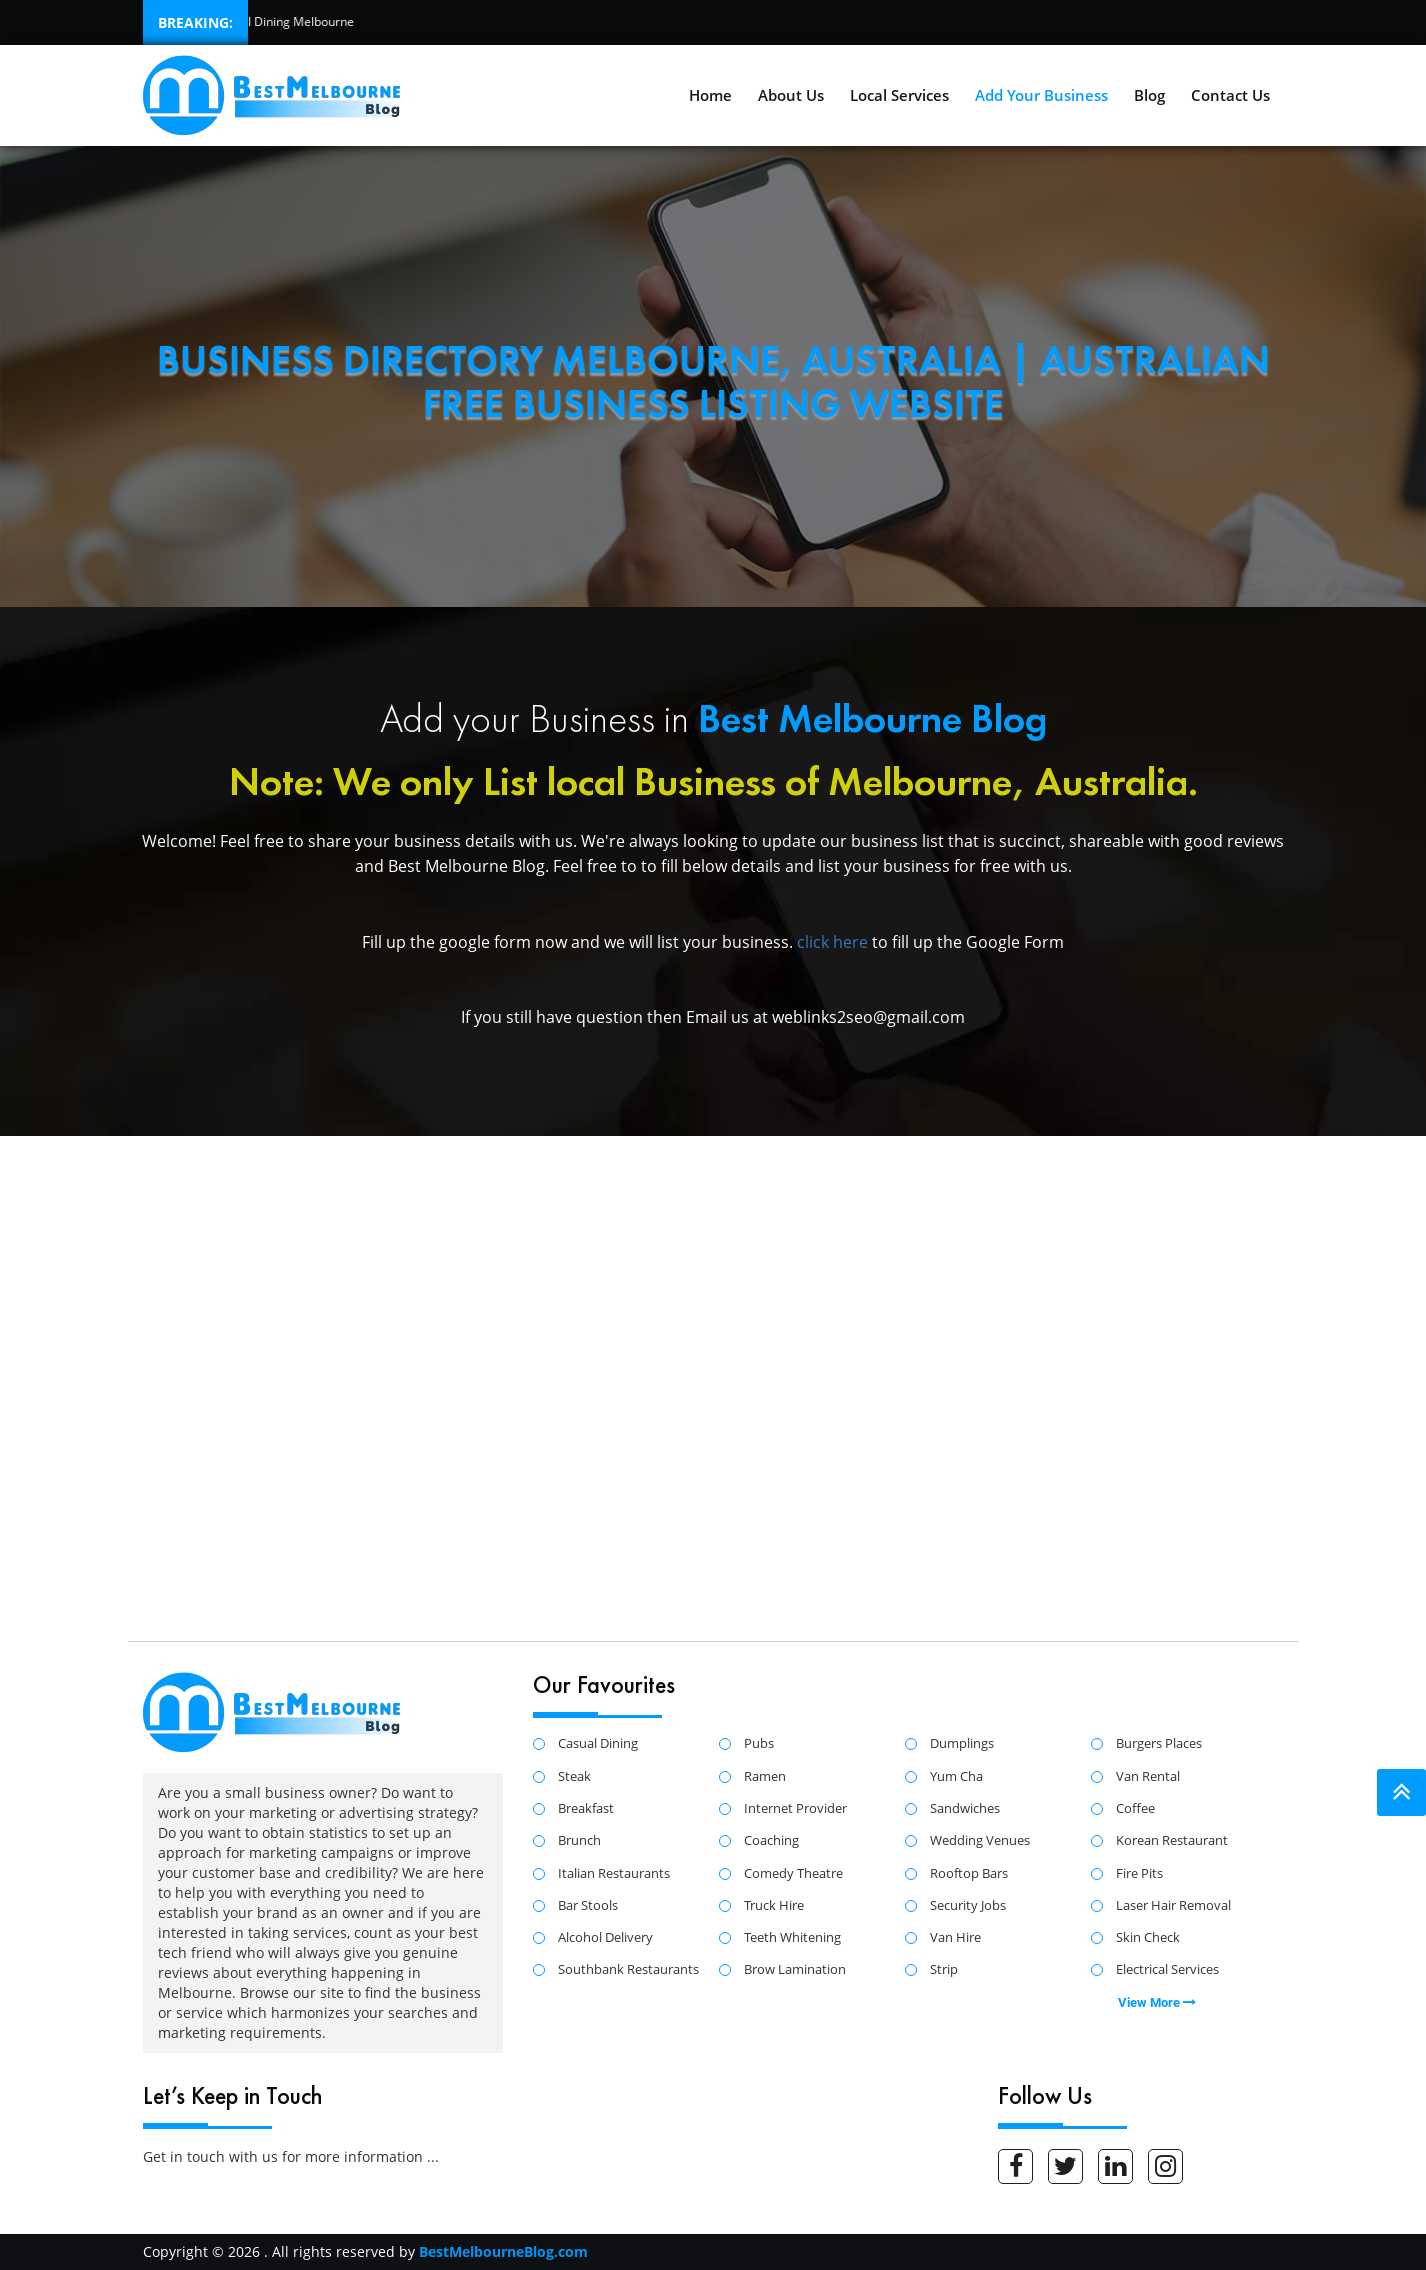 The image size is (1426, 2270). I want to click on Electrical Services, so click(1167, 1970).